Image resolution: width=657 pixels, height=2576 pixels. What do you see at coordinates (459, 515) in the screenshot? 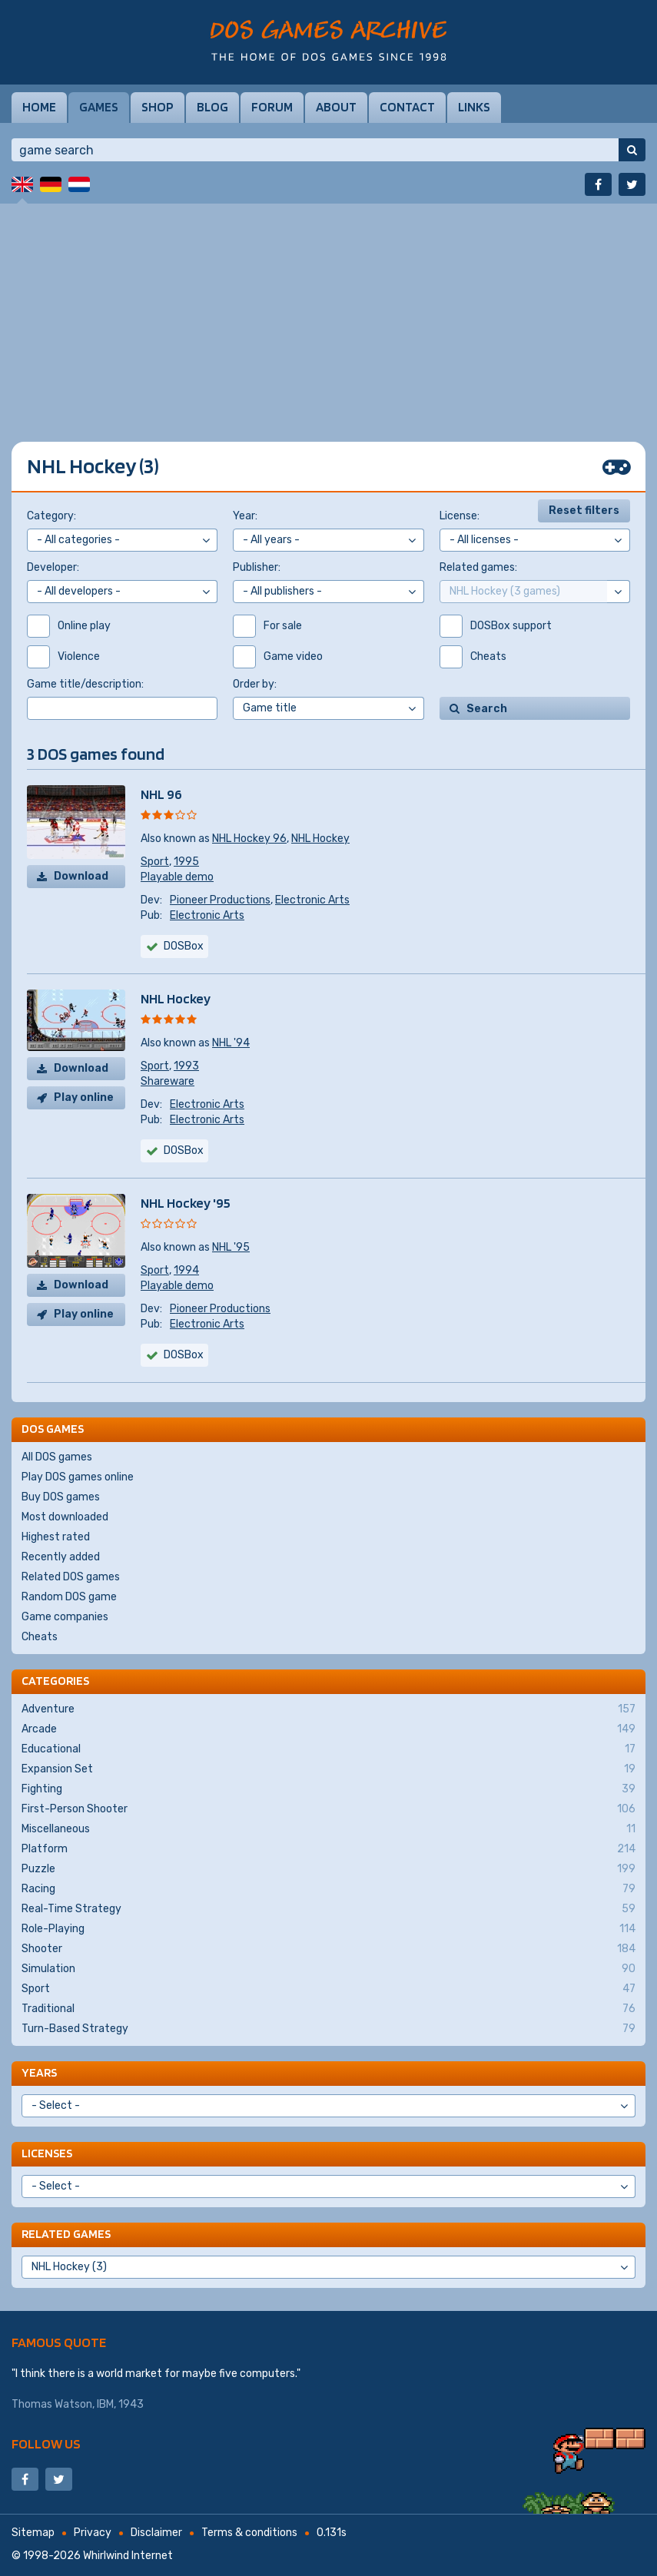
I see `License:` at bounding box center [459, 515].